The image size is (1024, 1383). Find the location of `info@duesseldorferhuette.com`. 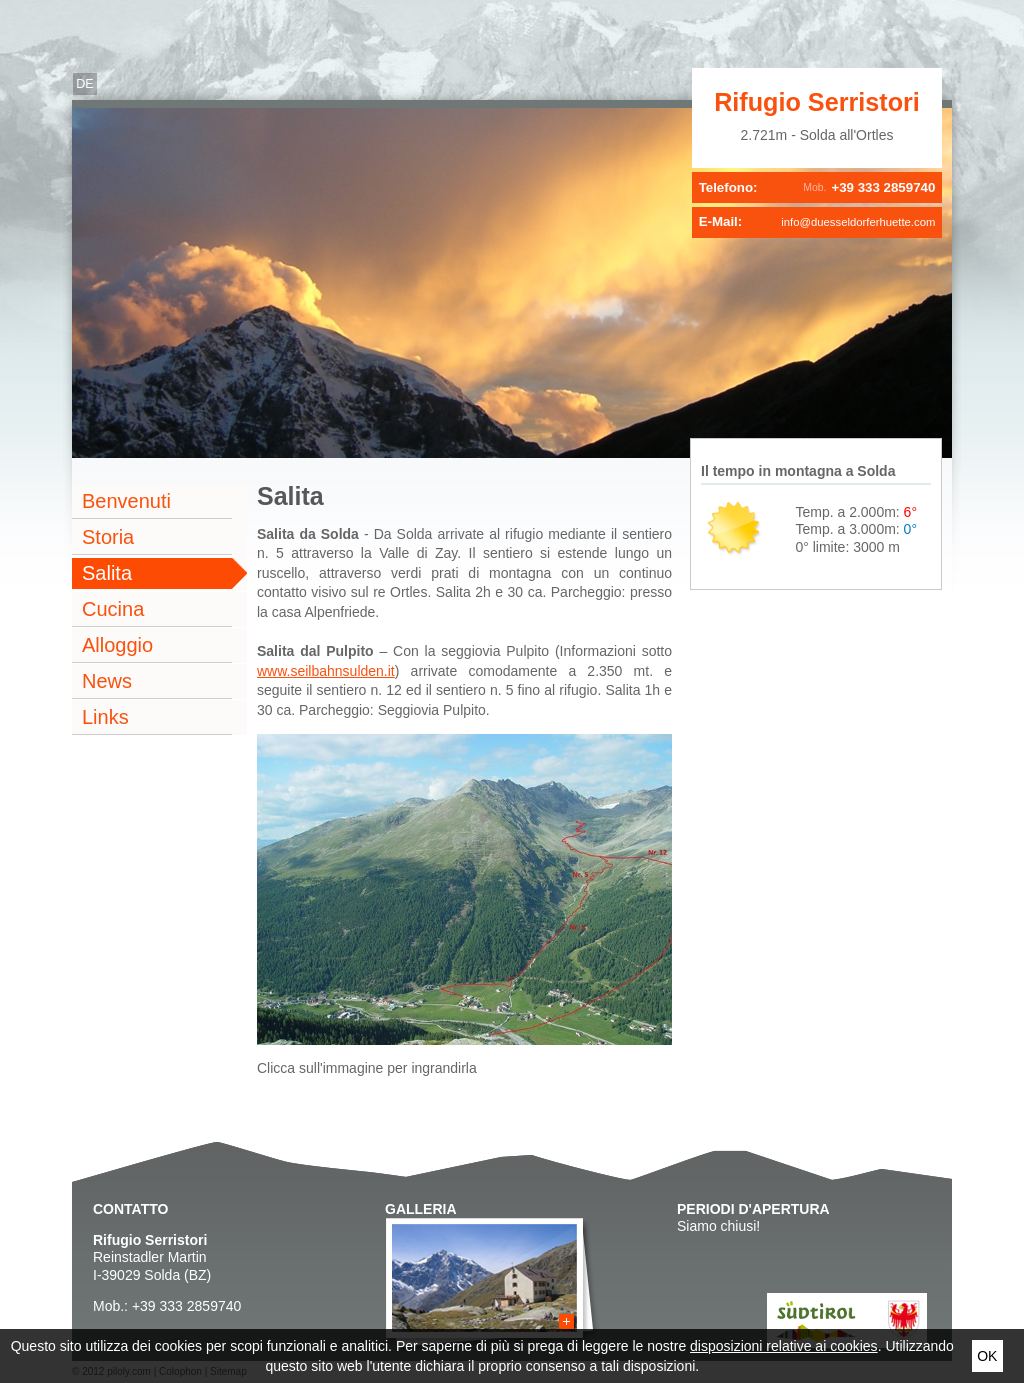

info@duesseldorferhuette.com is located at coordinates (858, 222).